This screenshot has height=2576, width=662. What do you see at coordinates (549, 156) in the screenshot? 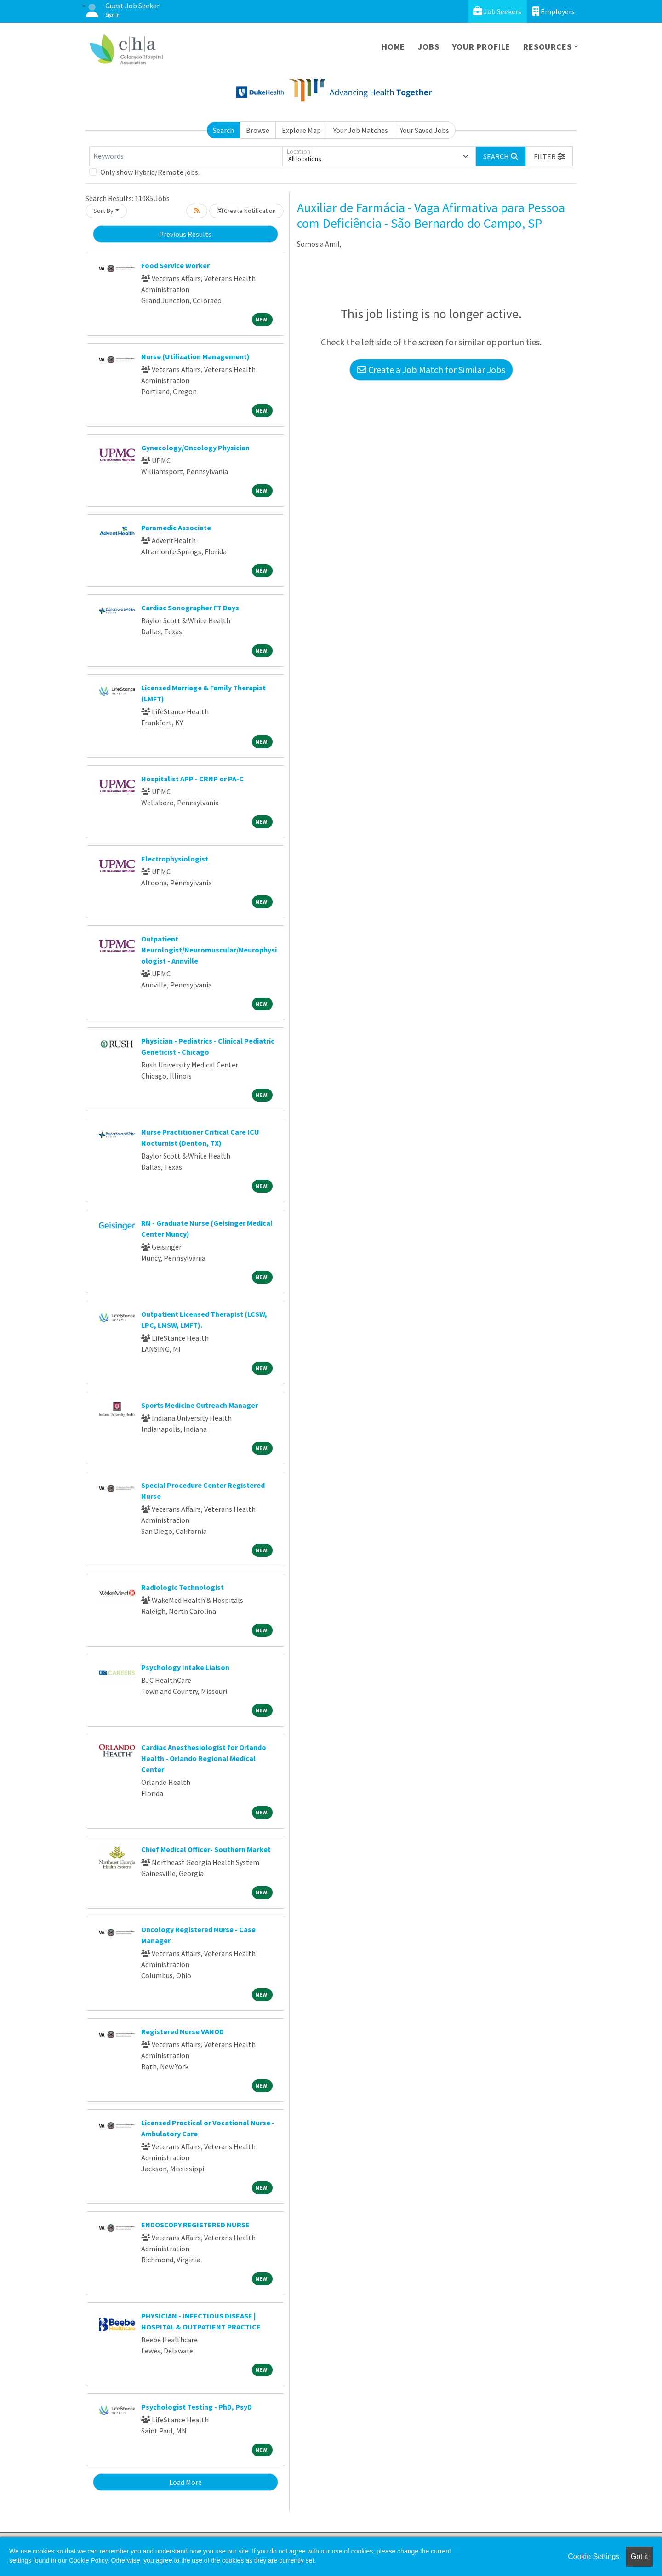
I see `[button]` at bounding box center [549, 156].